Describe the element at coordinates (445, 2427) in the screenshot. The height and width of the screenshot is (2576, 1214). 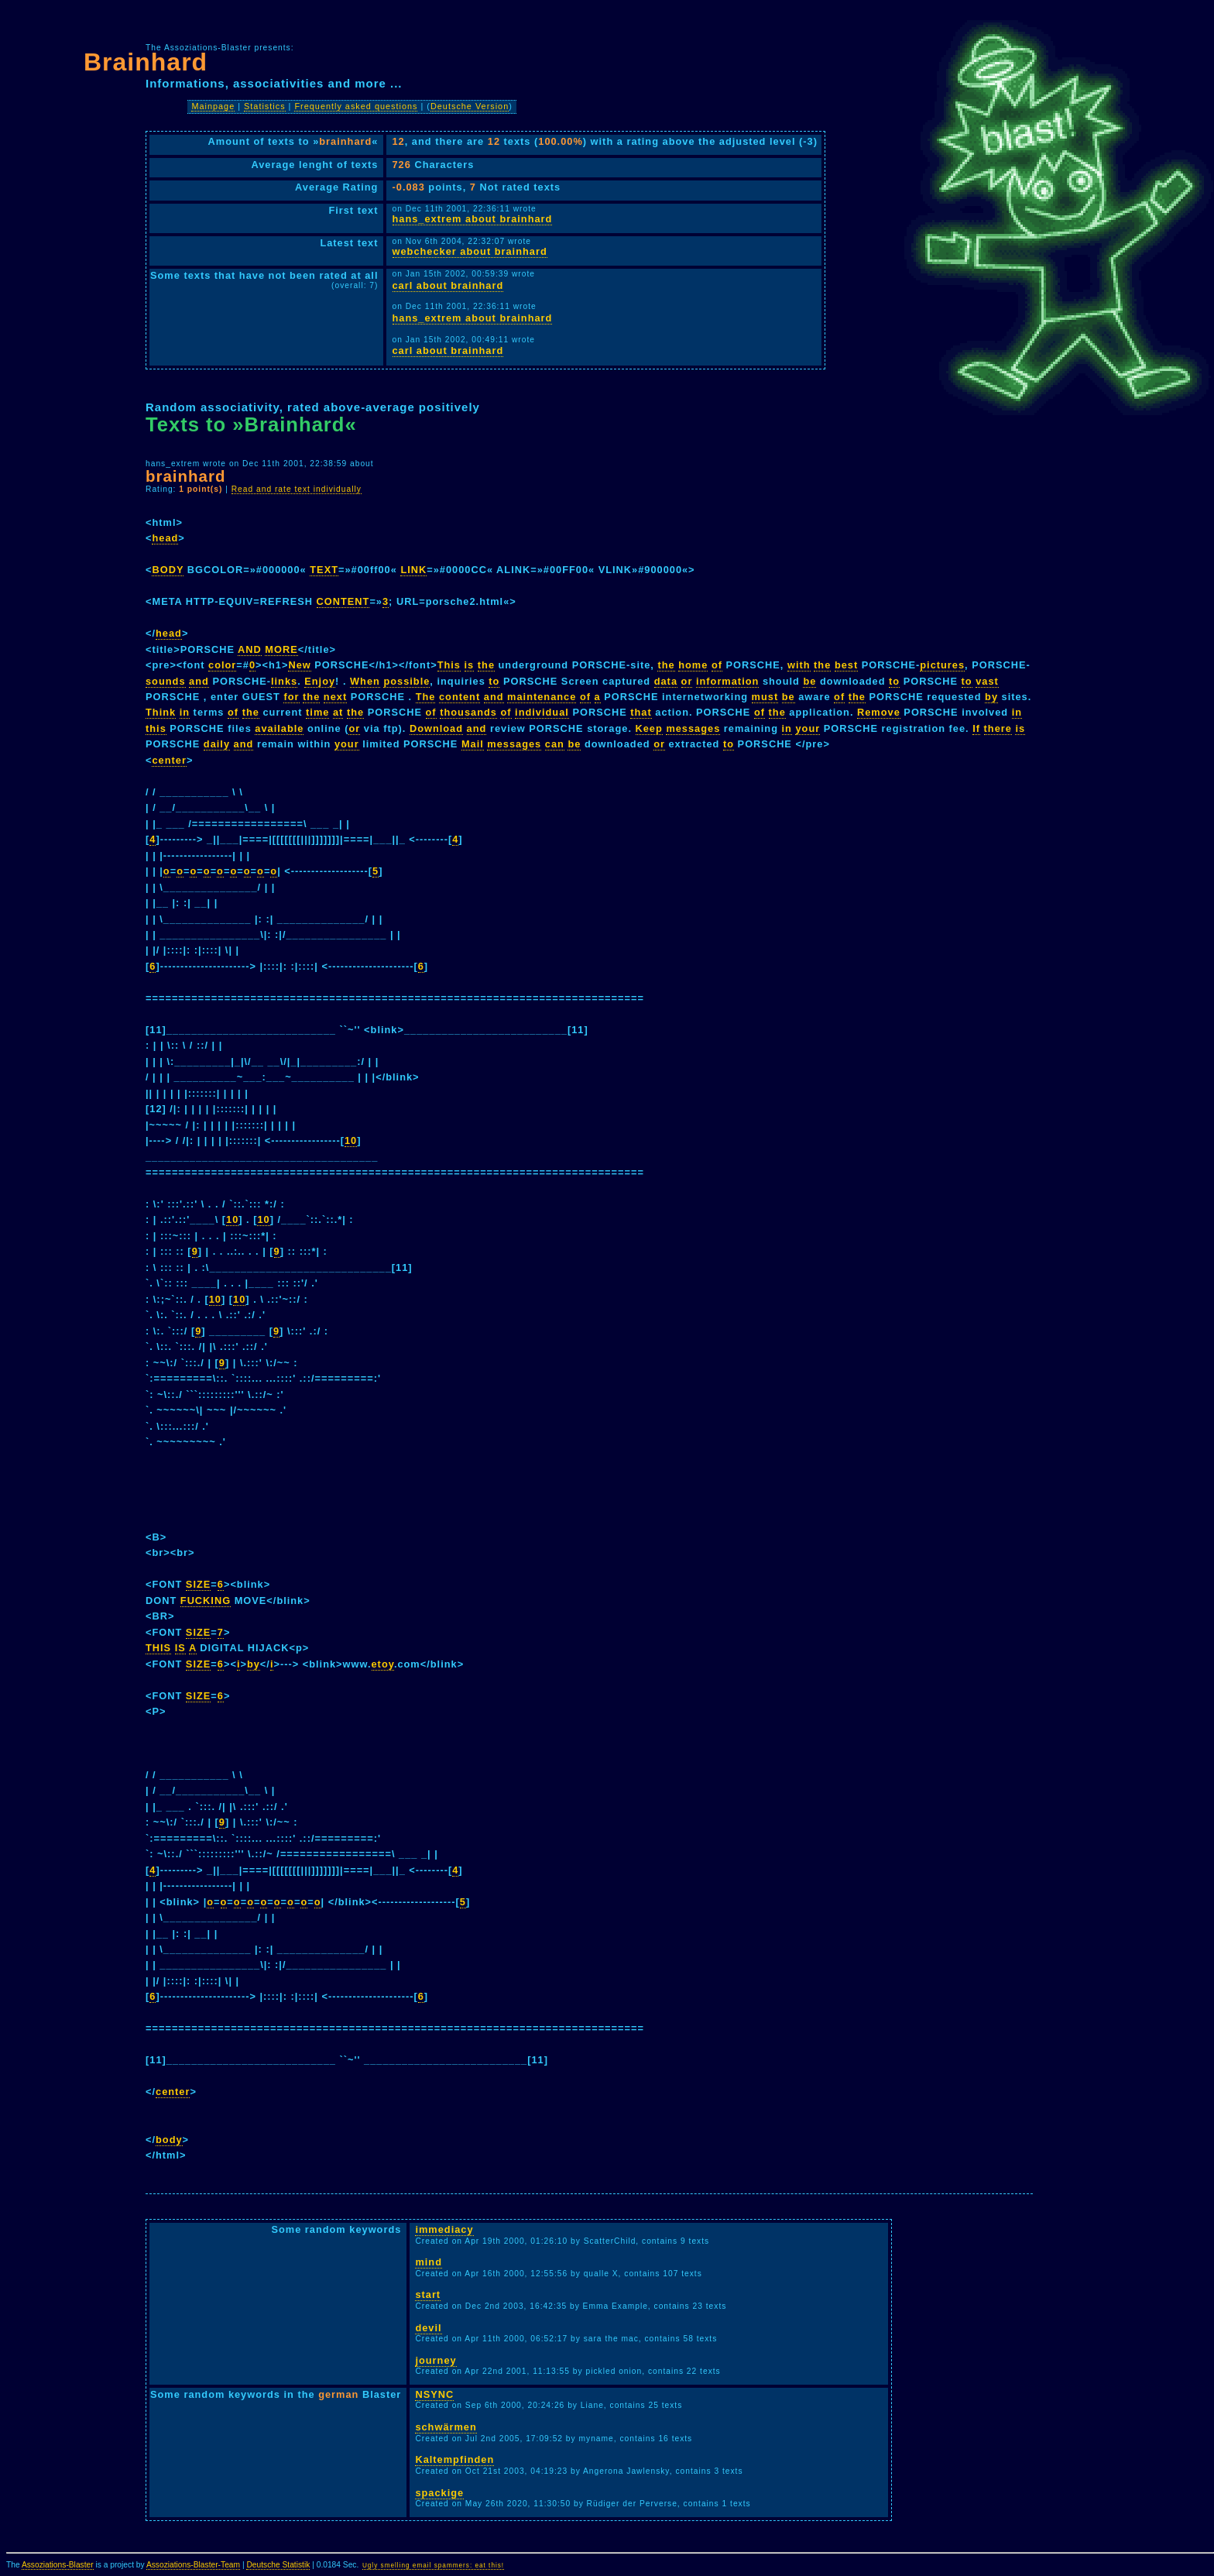
I see `schwärmen` at that location.